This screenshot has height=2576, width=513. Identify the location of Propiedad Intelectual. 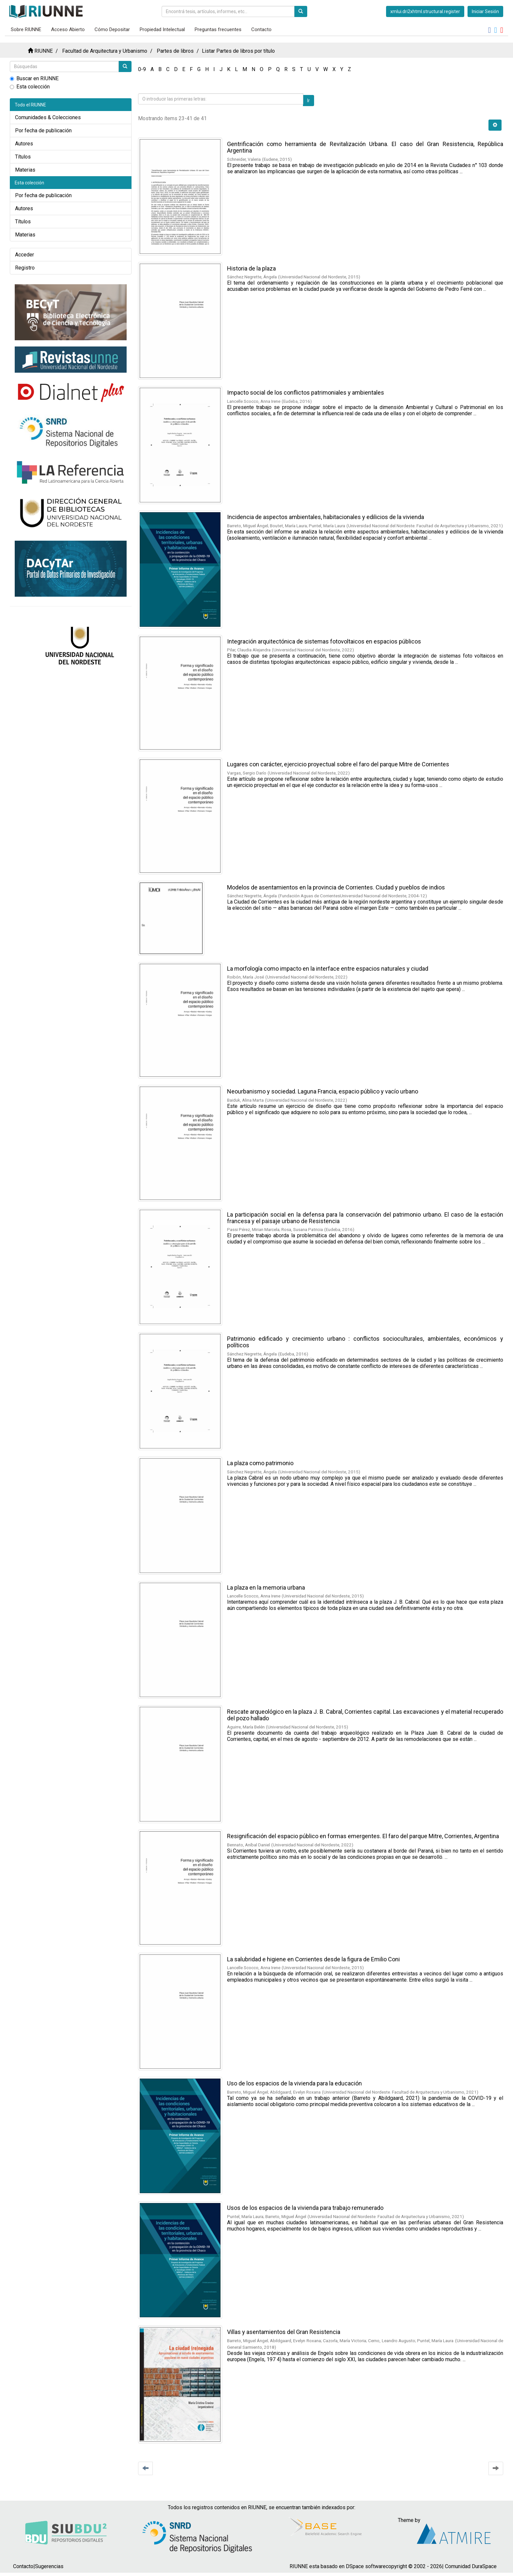
(162, 29).